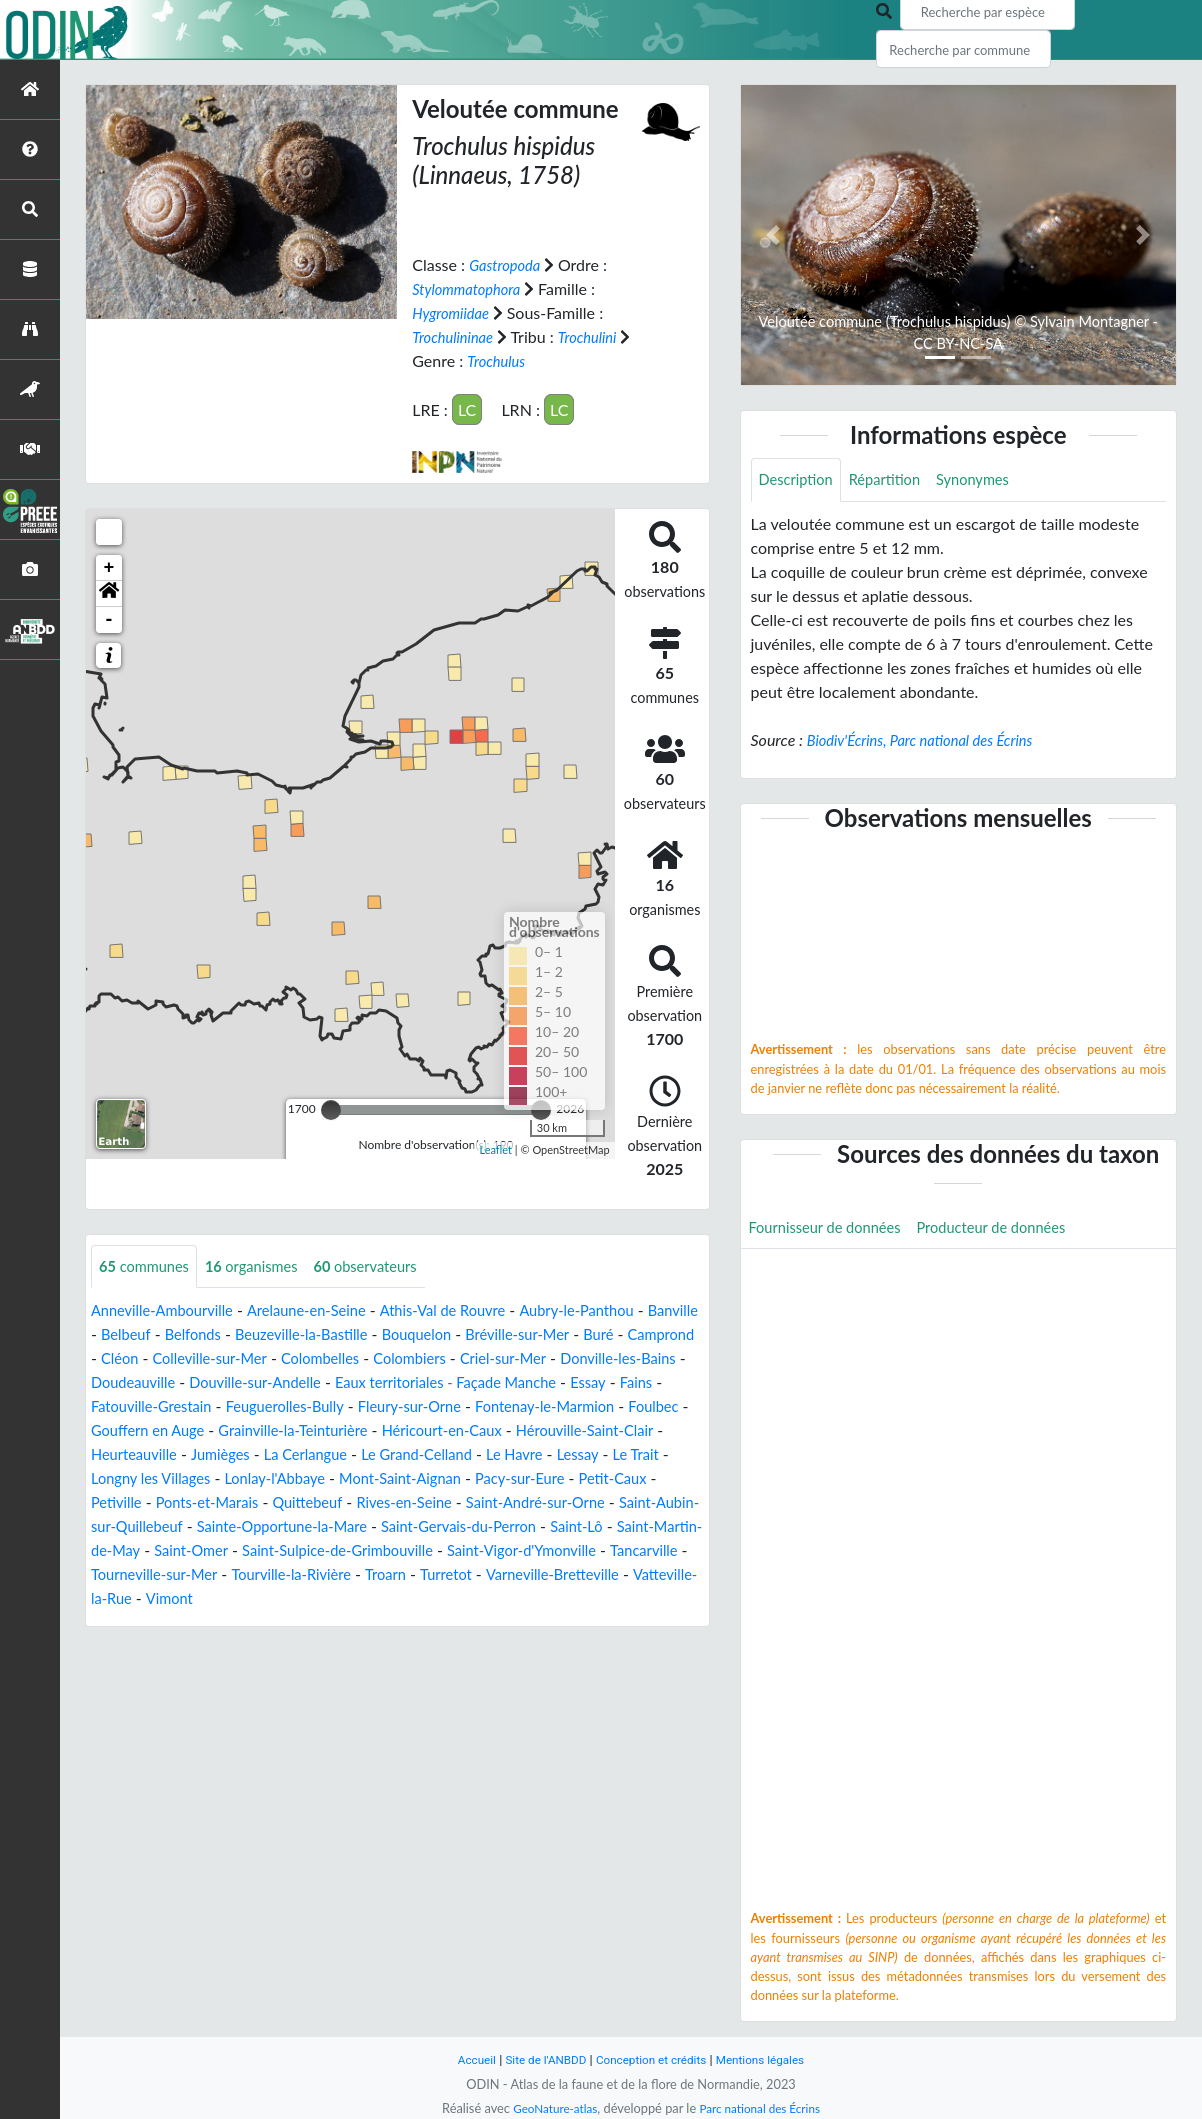 The height and width of the screenshot is (2119, 1202). Describe the element at coordinates (549, 2108) in the screenshot. I see `GeoNature-atlas` at that location.